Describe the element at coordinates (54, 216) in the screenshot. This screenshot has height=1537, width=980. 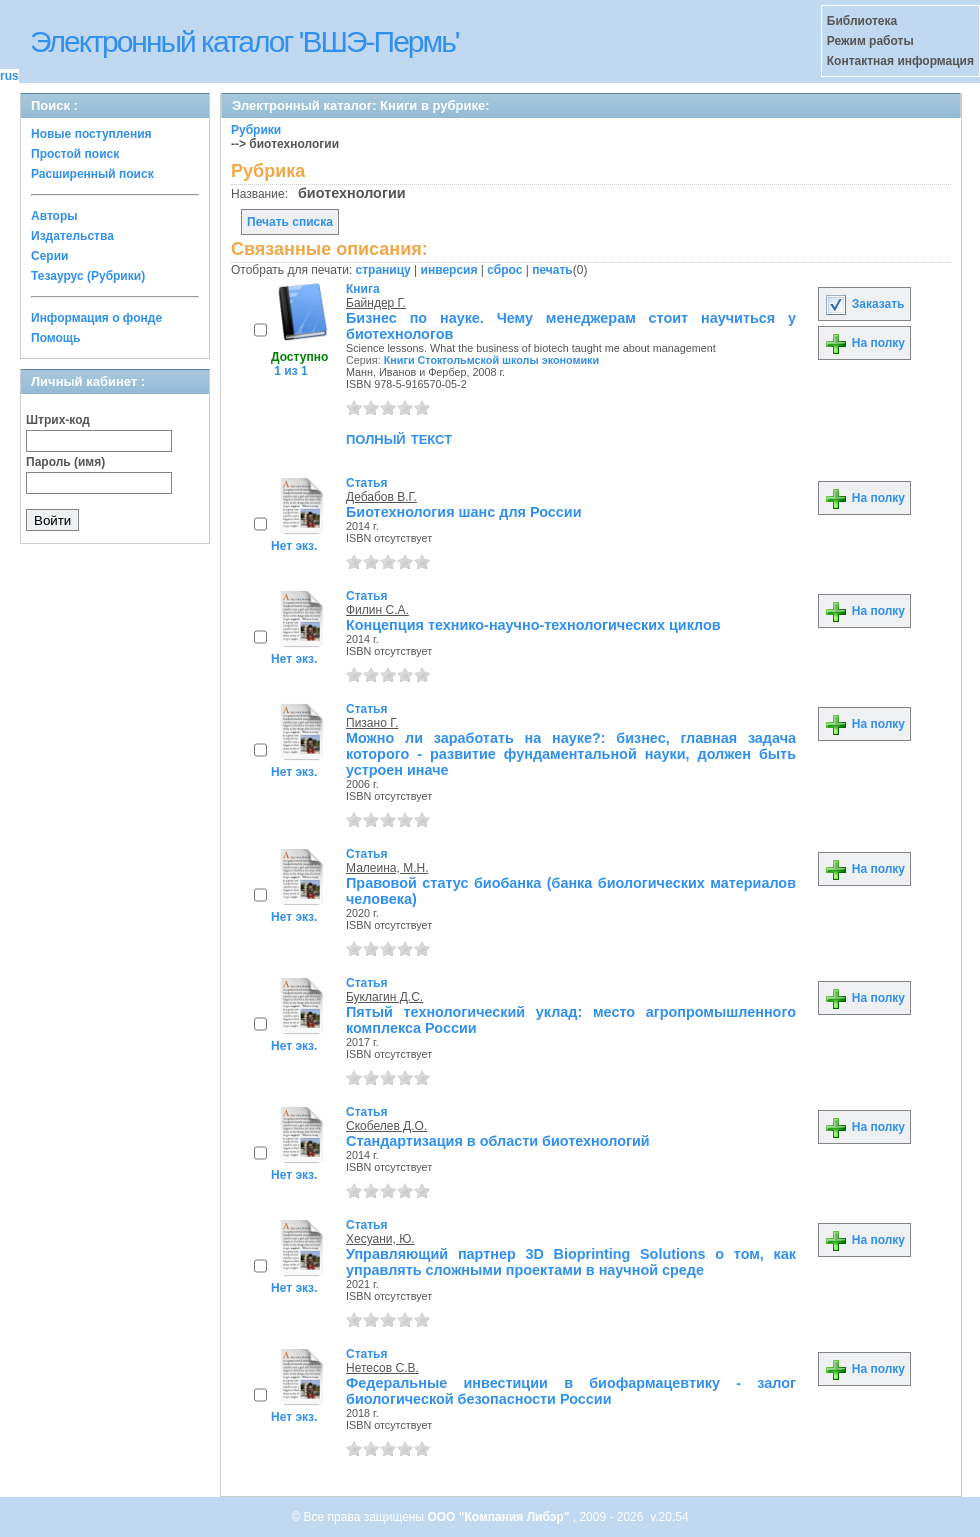
I see `Авторы` at that location.